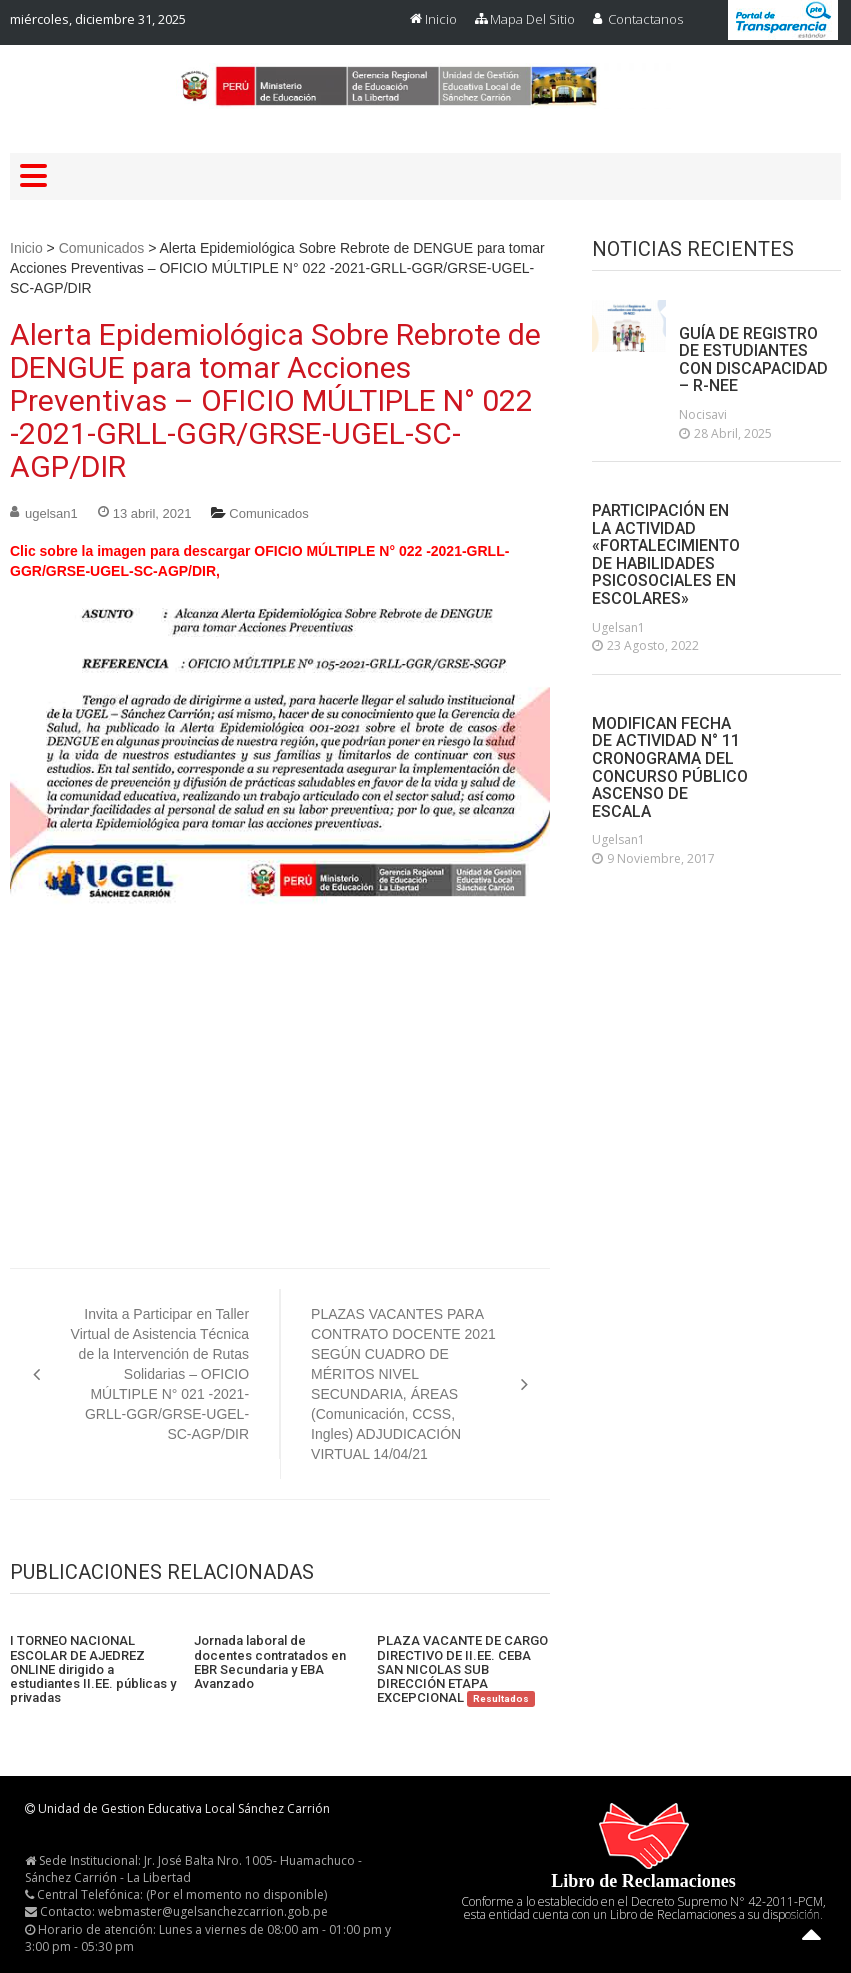 The width and height of the screenshot is (851, 1973). Describe the element at coordinates (102, 248) in the screenshot. I see `Comunicados` at that location.